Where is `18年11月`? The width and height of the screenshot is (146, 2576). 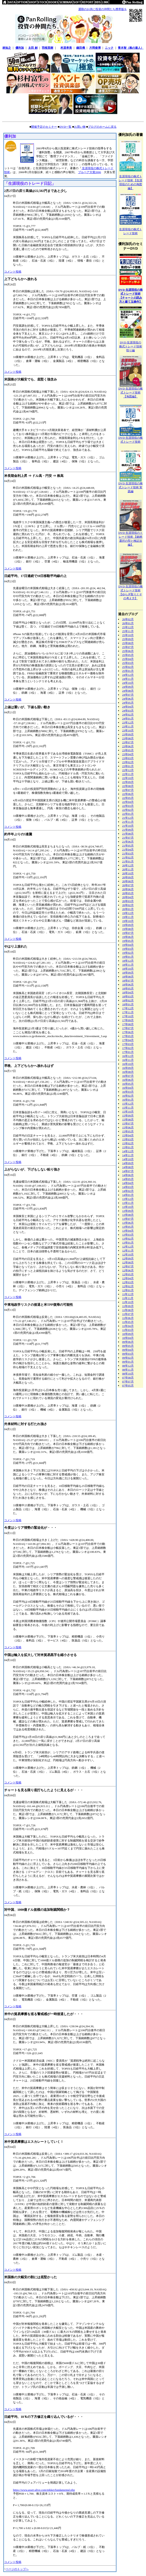
18年11月 is located at coordinates (127, 964).